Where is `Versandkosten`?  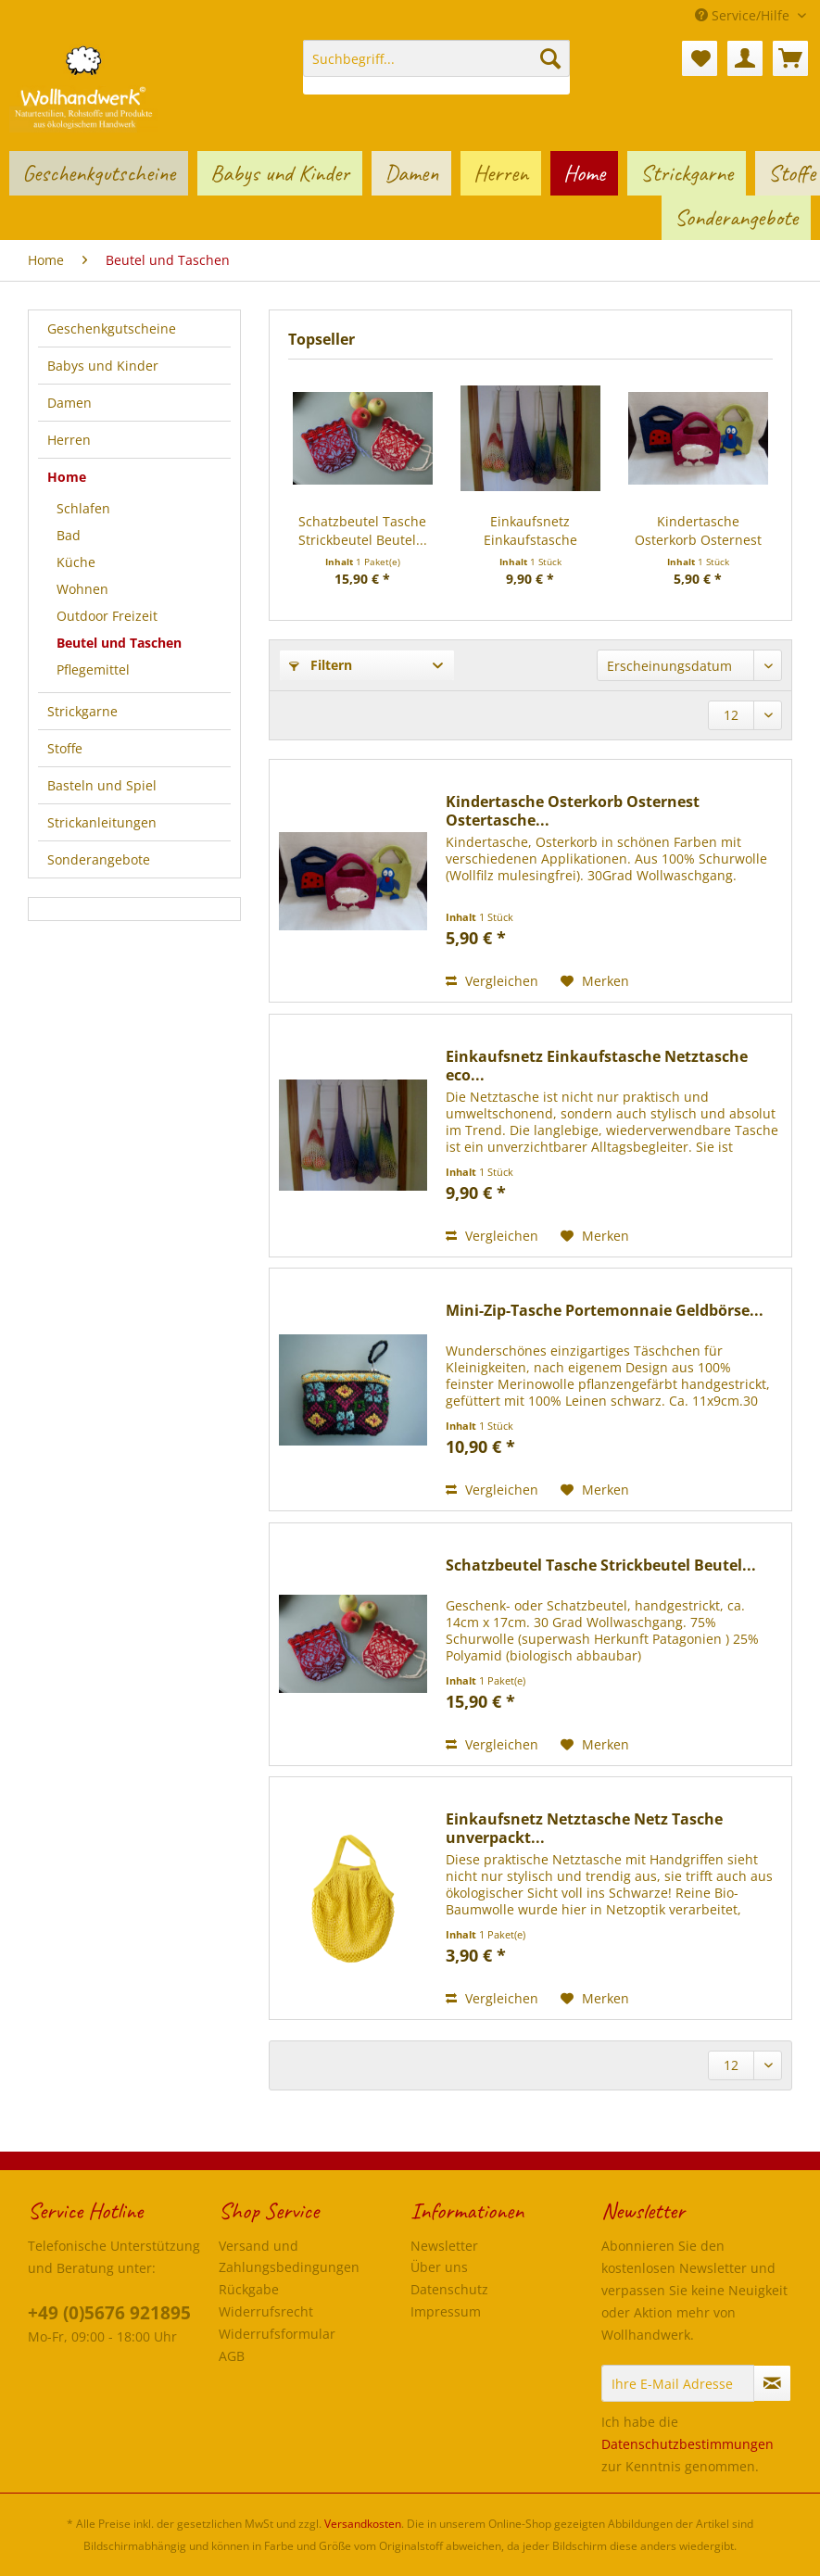 Versandkosten is located at coordinates (362, 2524).